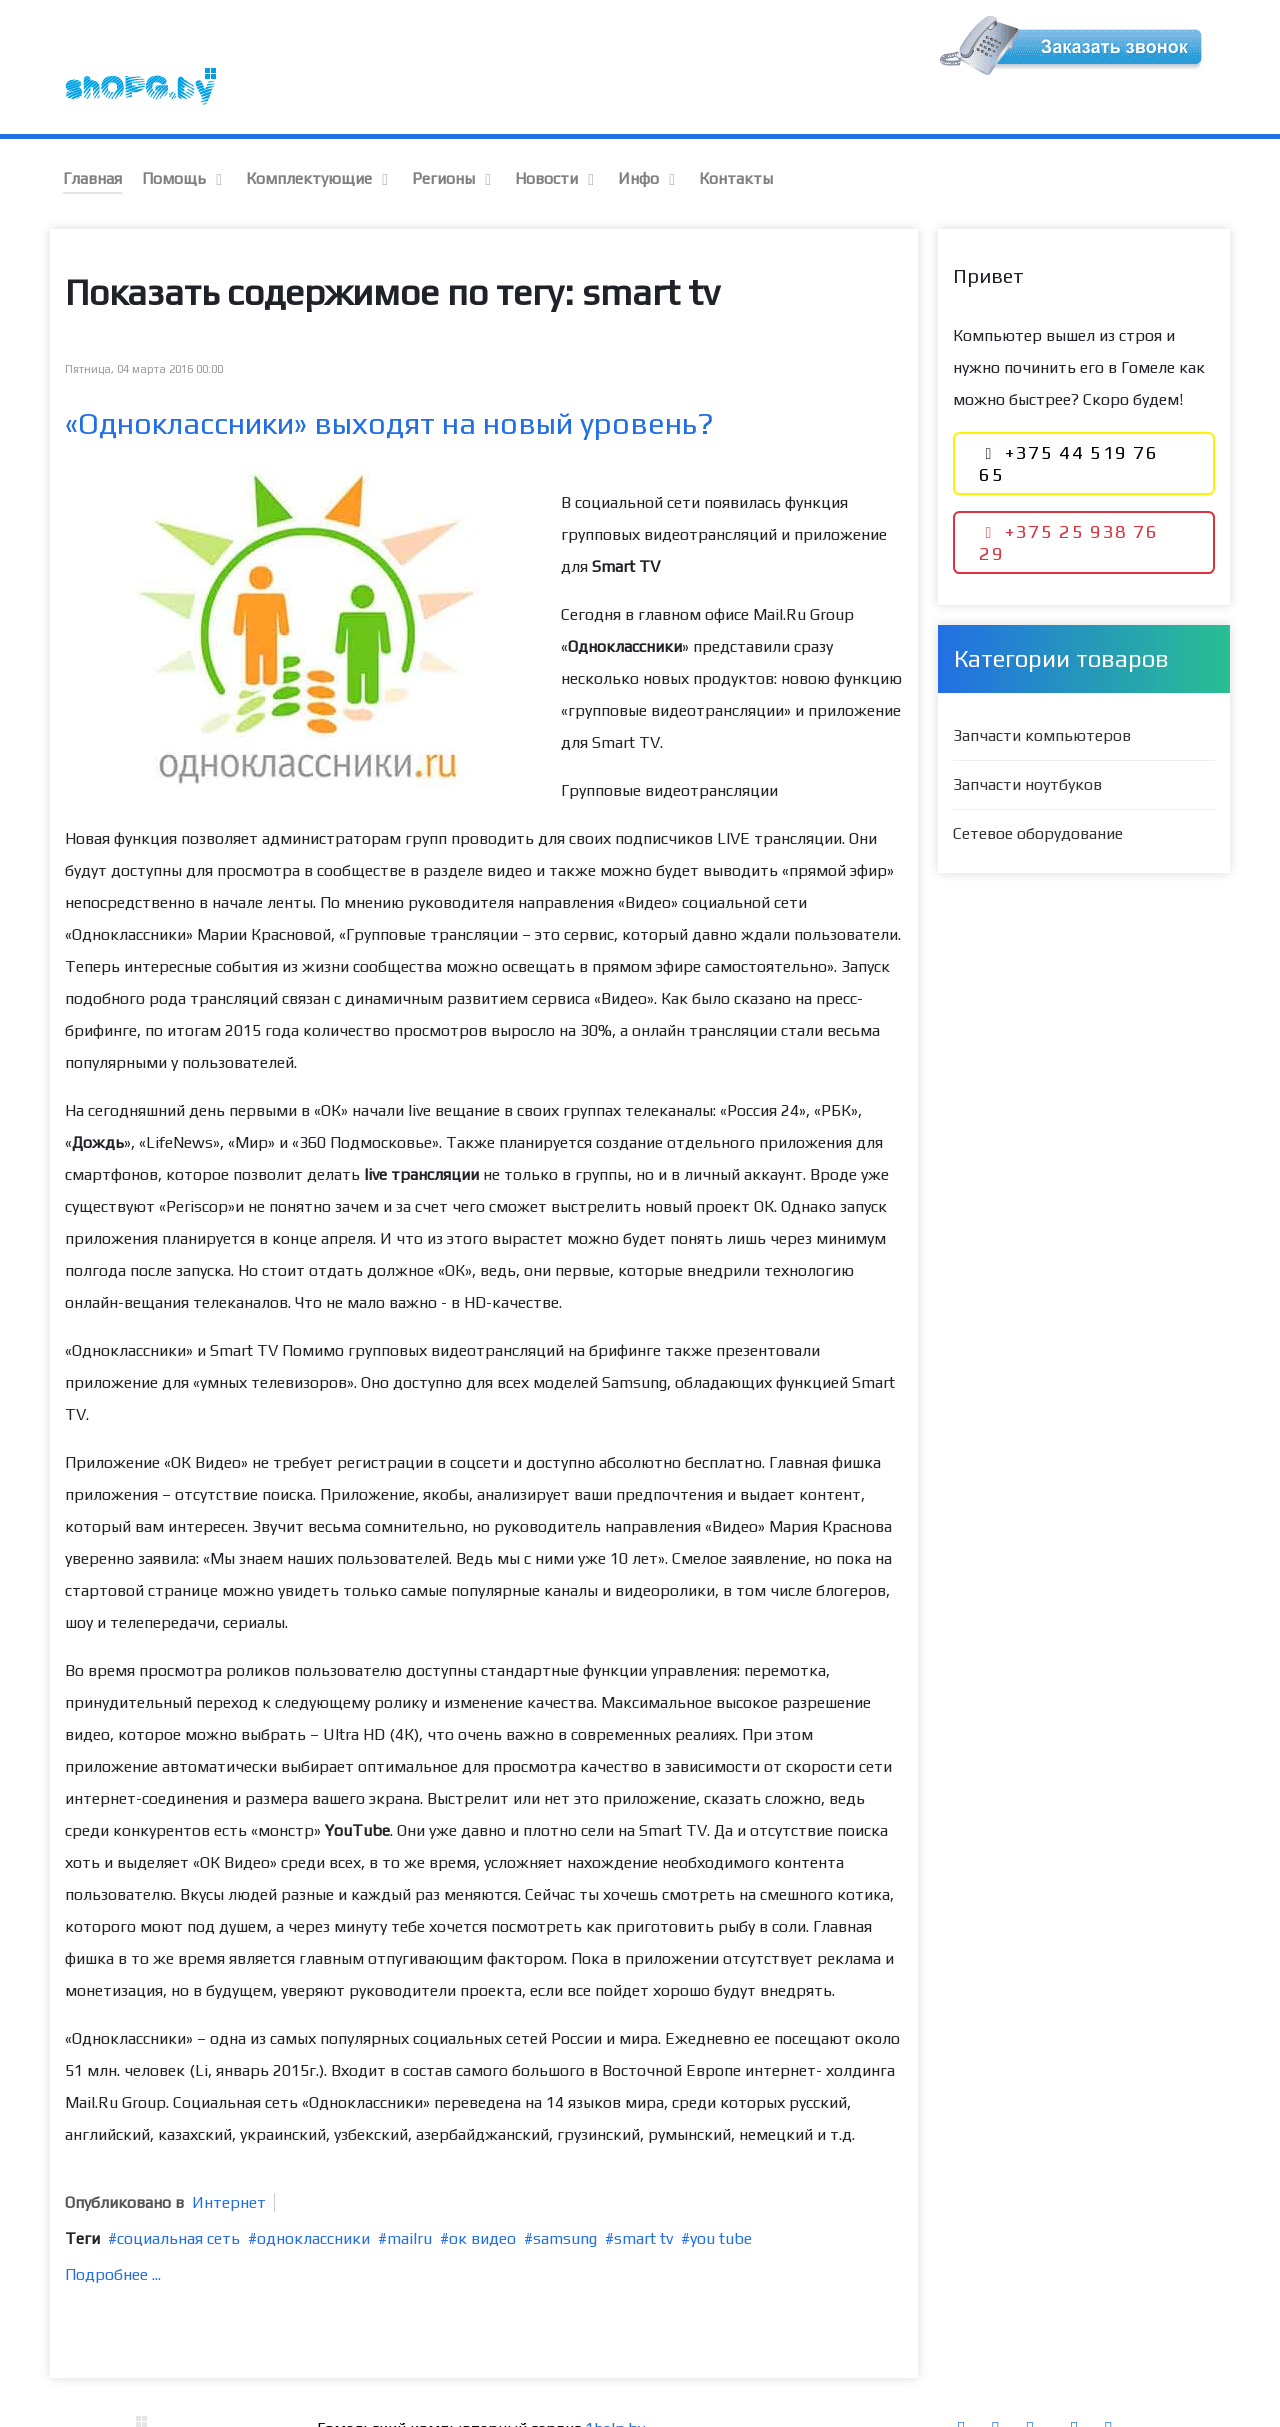  What do you see at coordinates (1027, 741) in the screenshot?
I see `Запчасти ноутбуков` at bounding box center [1027, 741].